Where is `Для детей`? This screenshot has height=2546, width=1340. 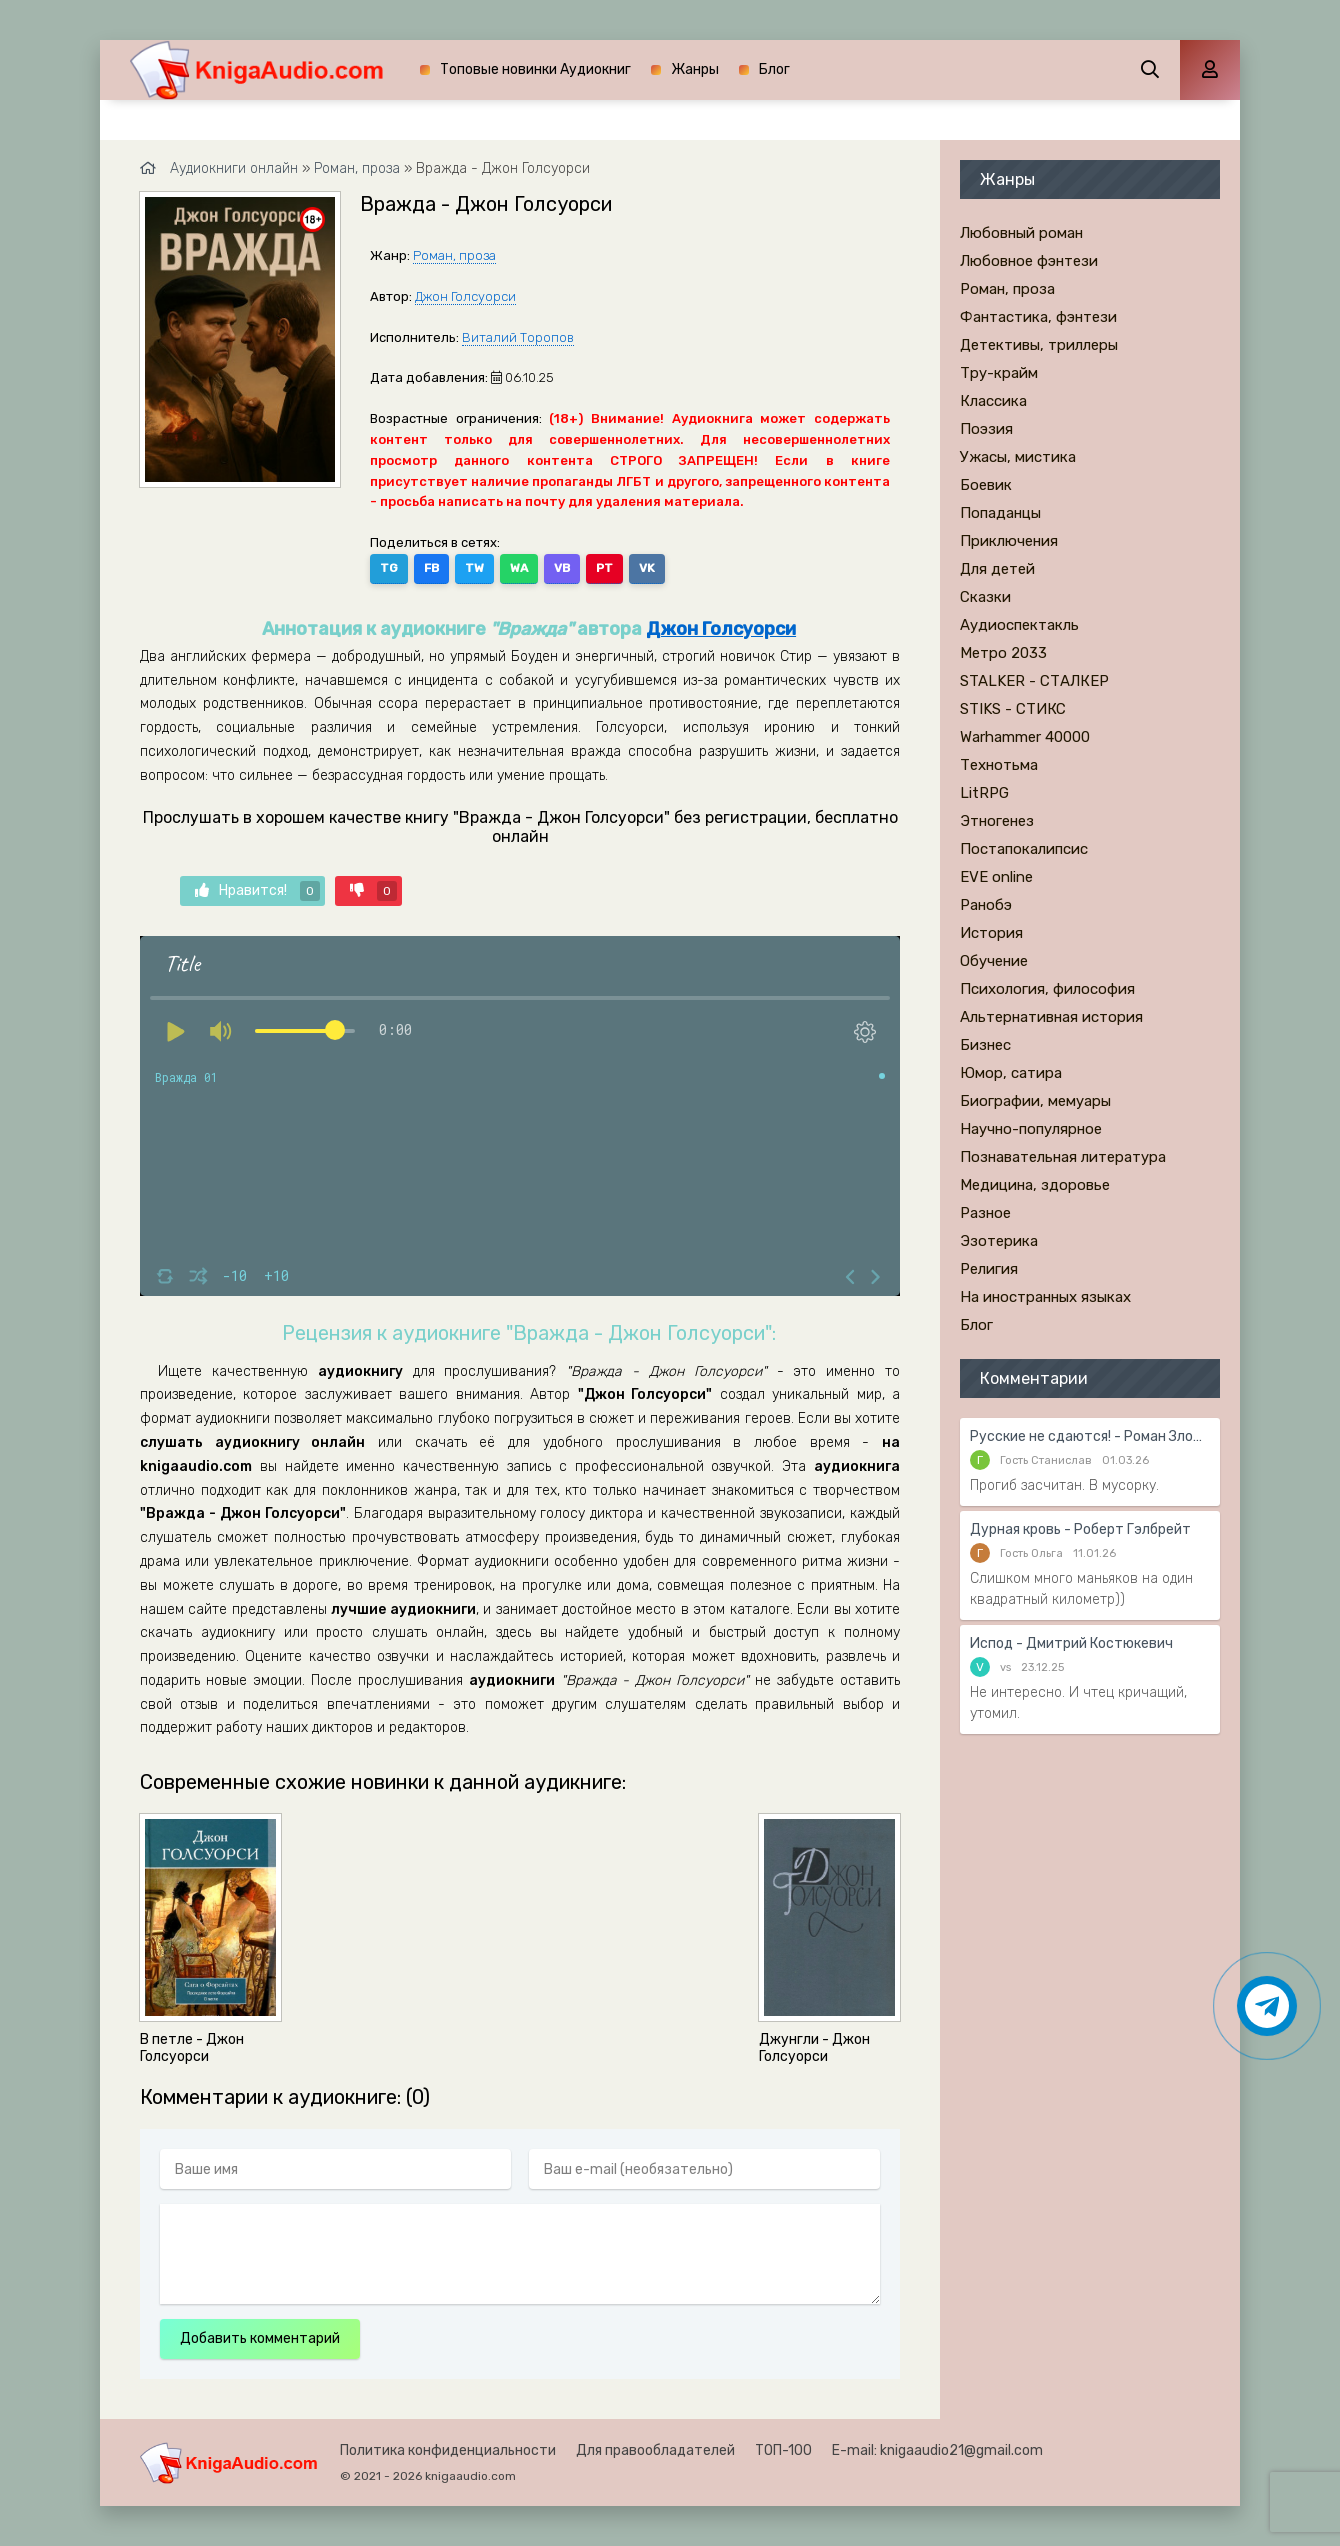
Для детей is located at coordinates (997, 569).